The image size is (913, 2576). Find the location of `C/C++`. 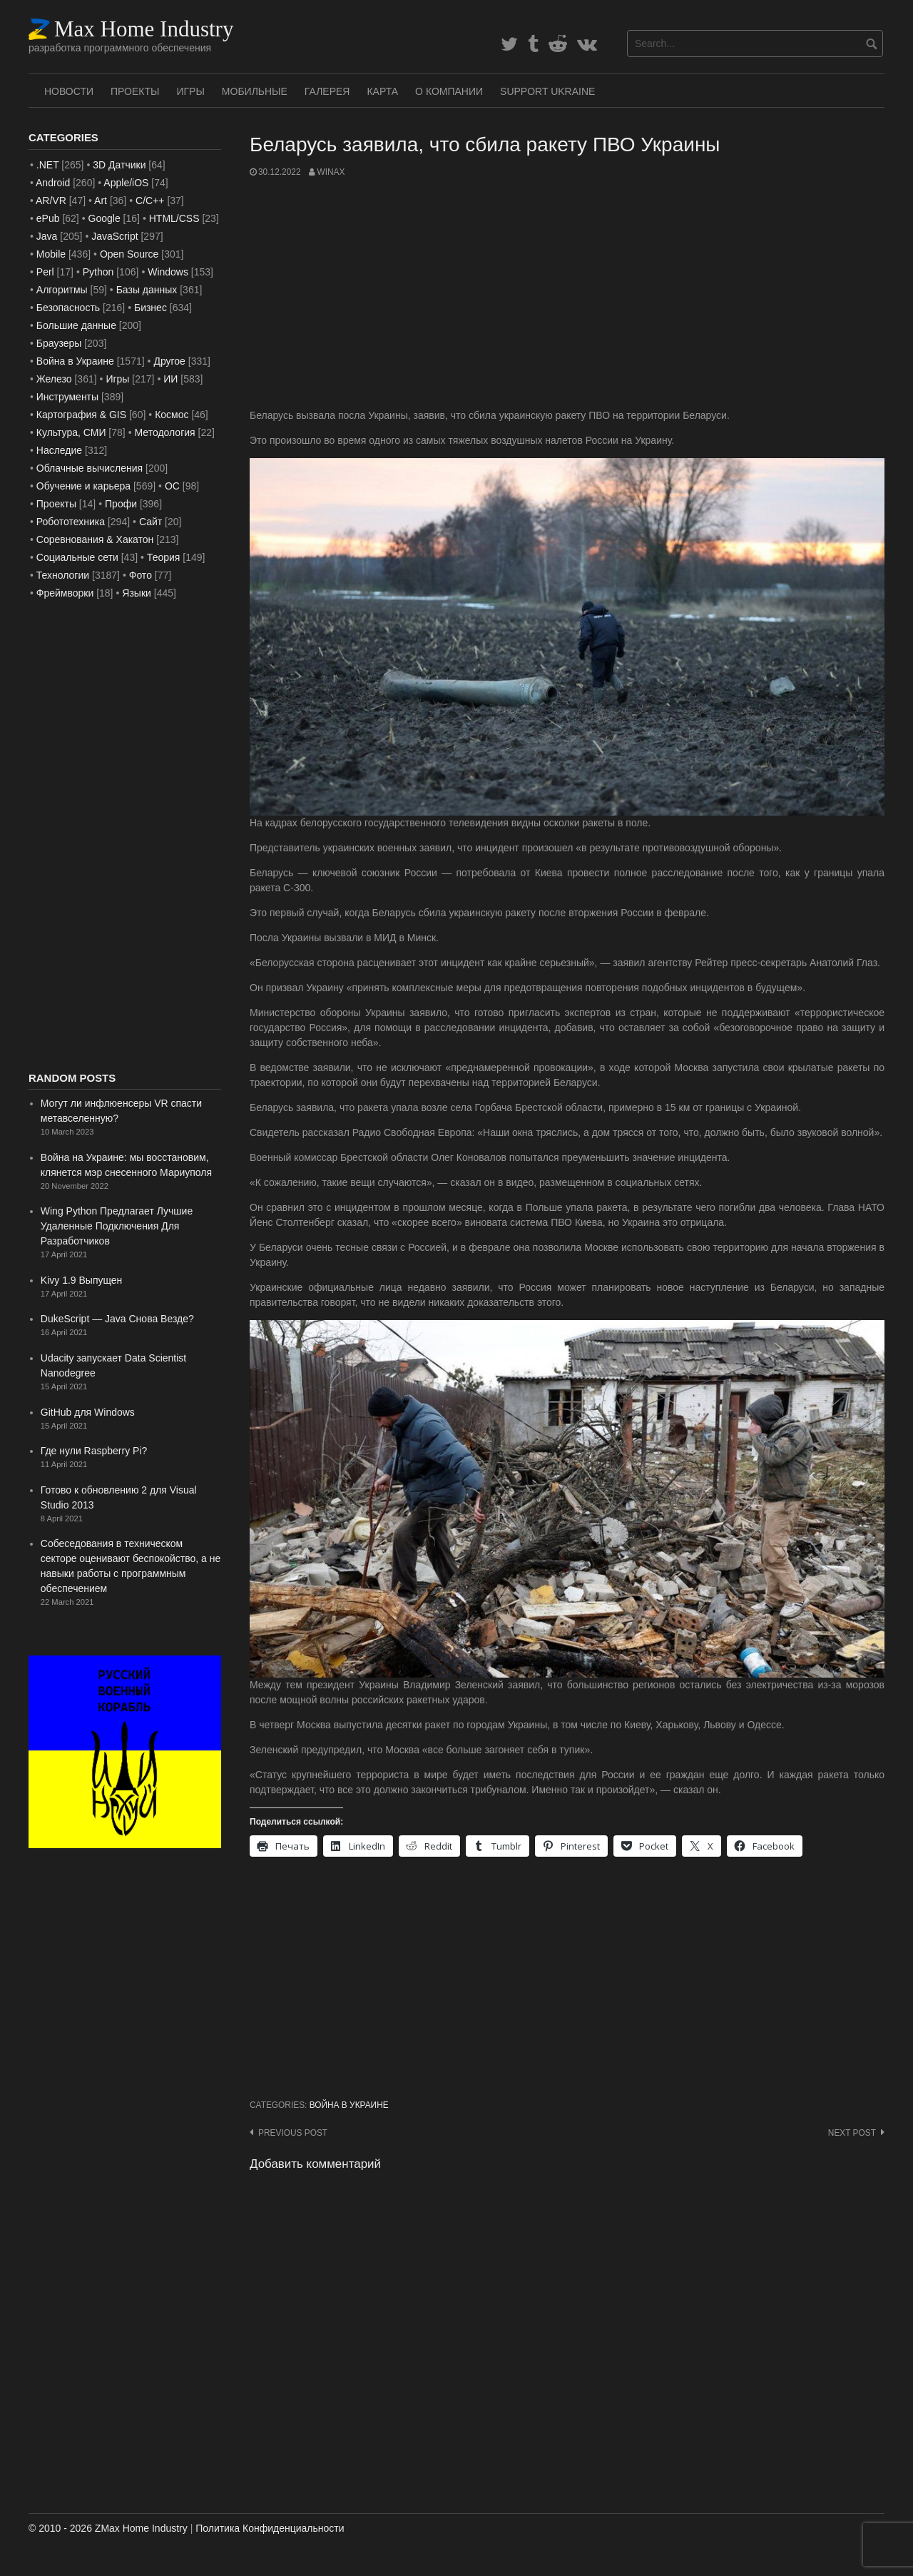

C/C++ is located at coordinates (150, 200).